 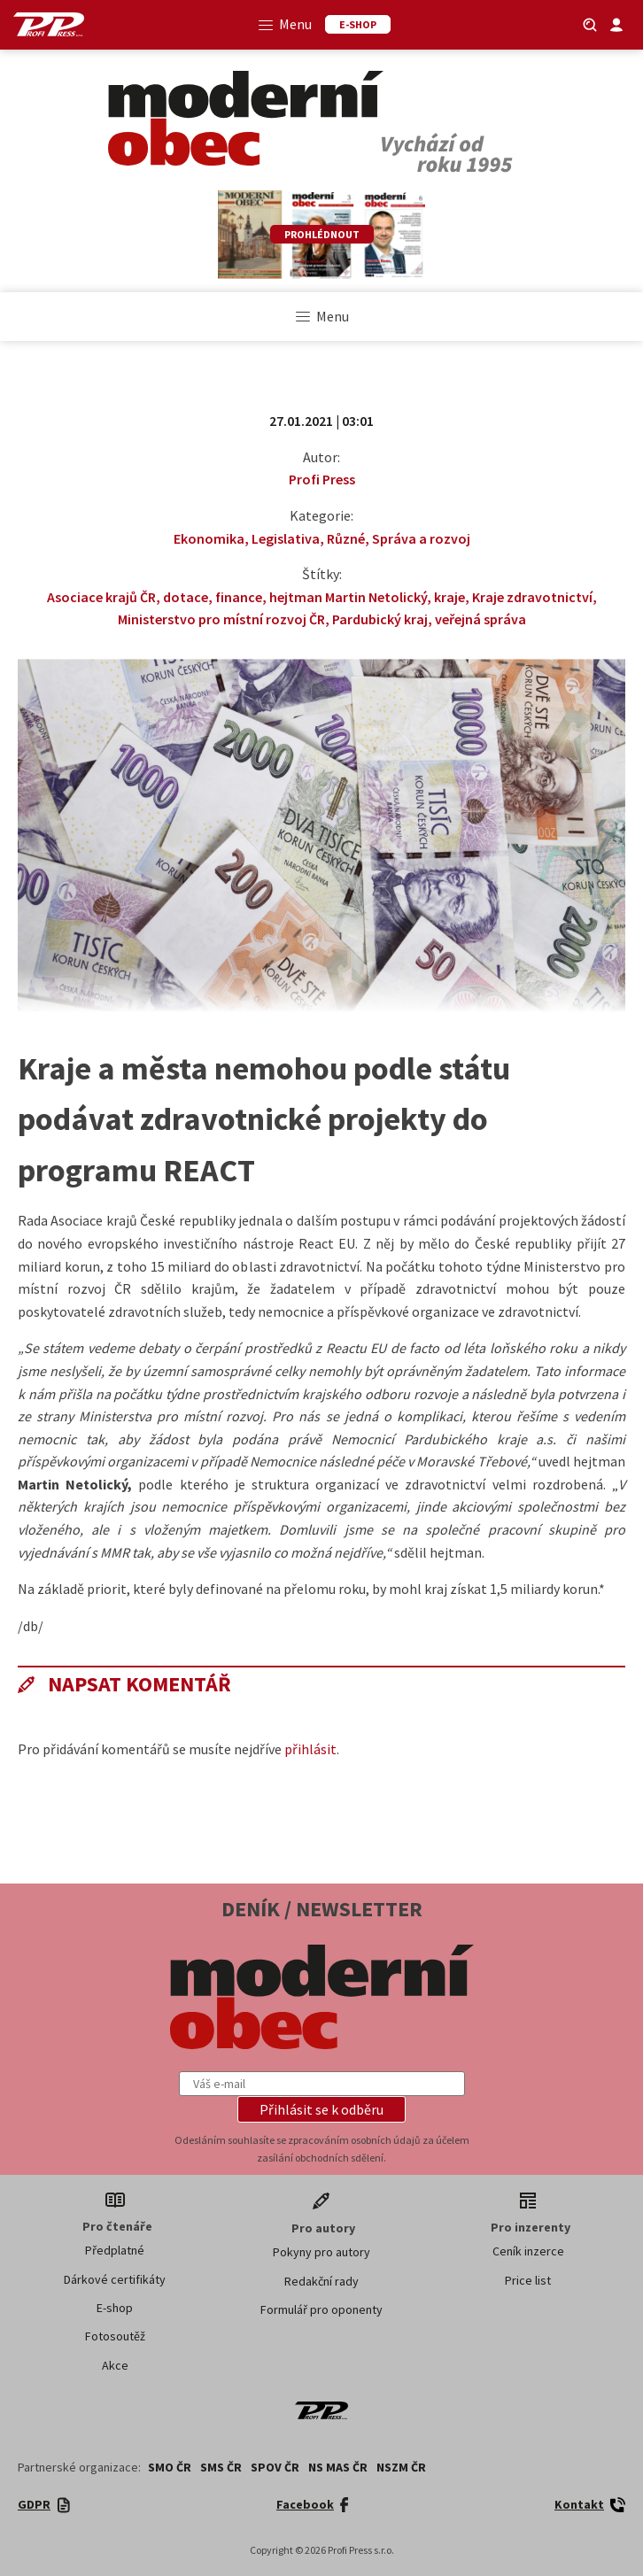 I want to click on Akce, so click(x=115, y=2365).